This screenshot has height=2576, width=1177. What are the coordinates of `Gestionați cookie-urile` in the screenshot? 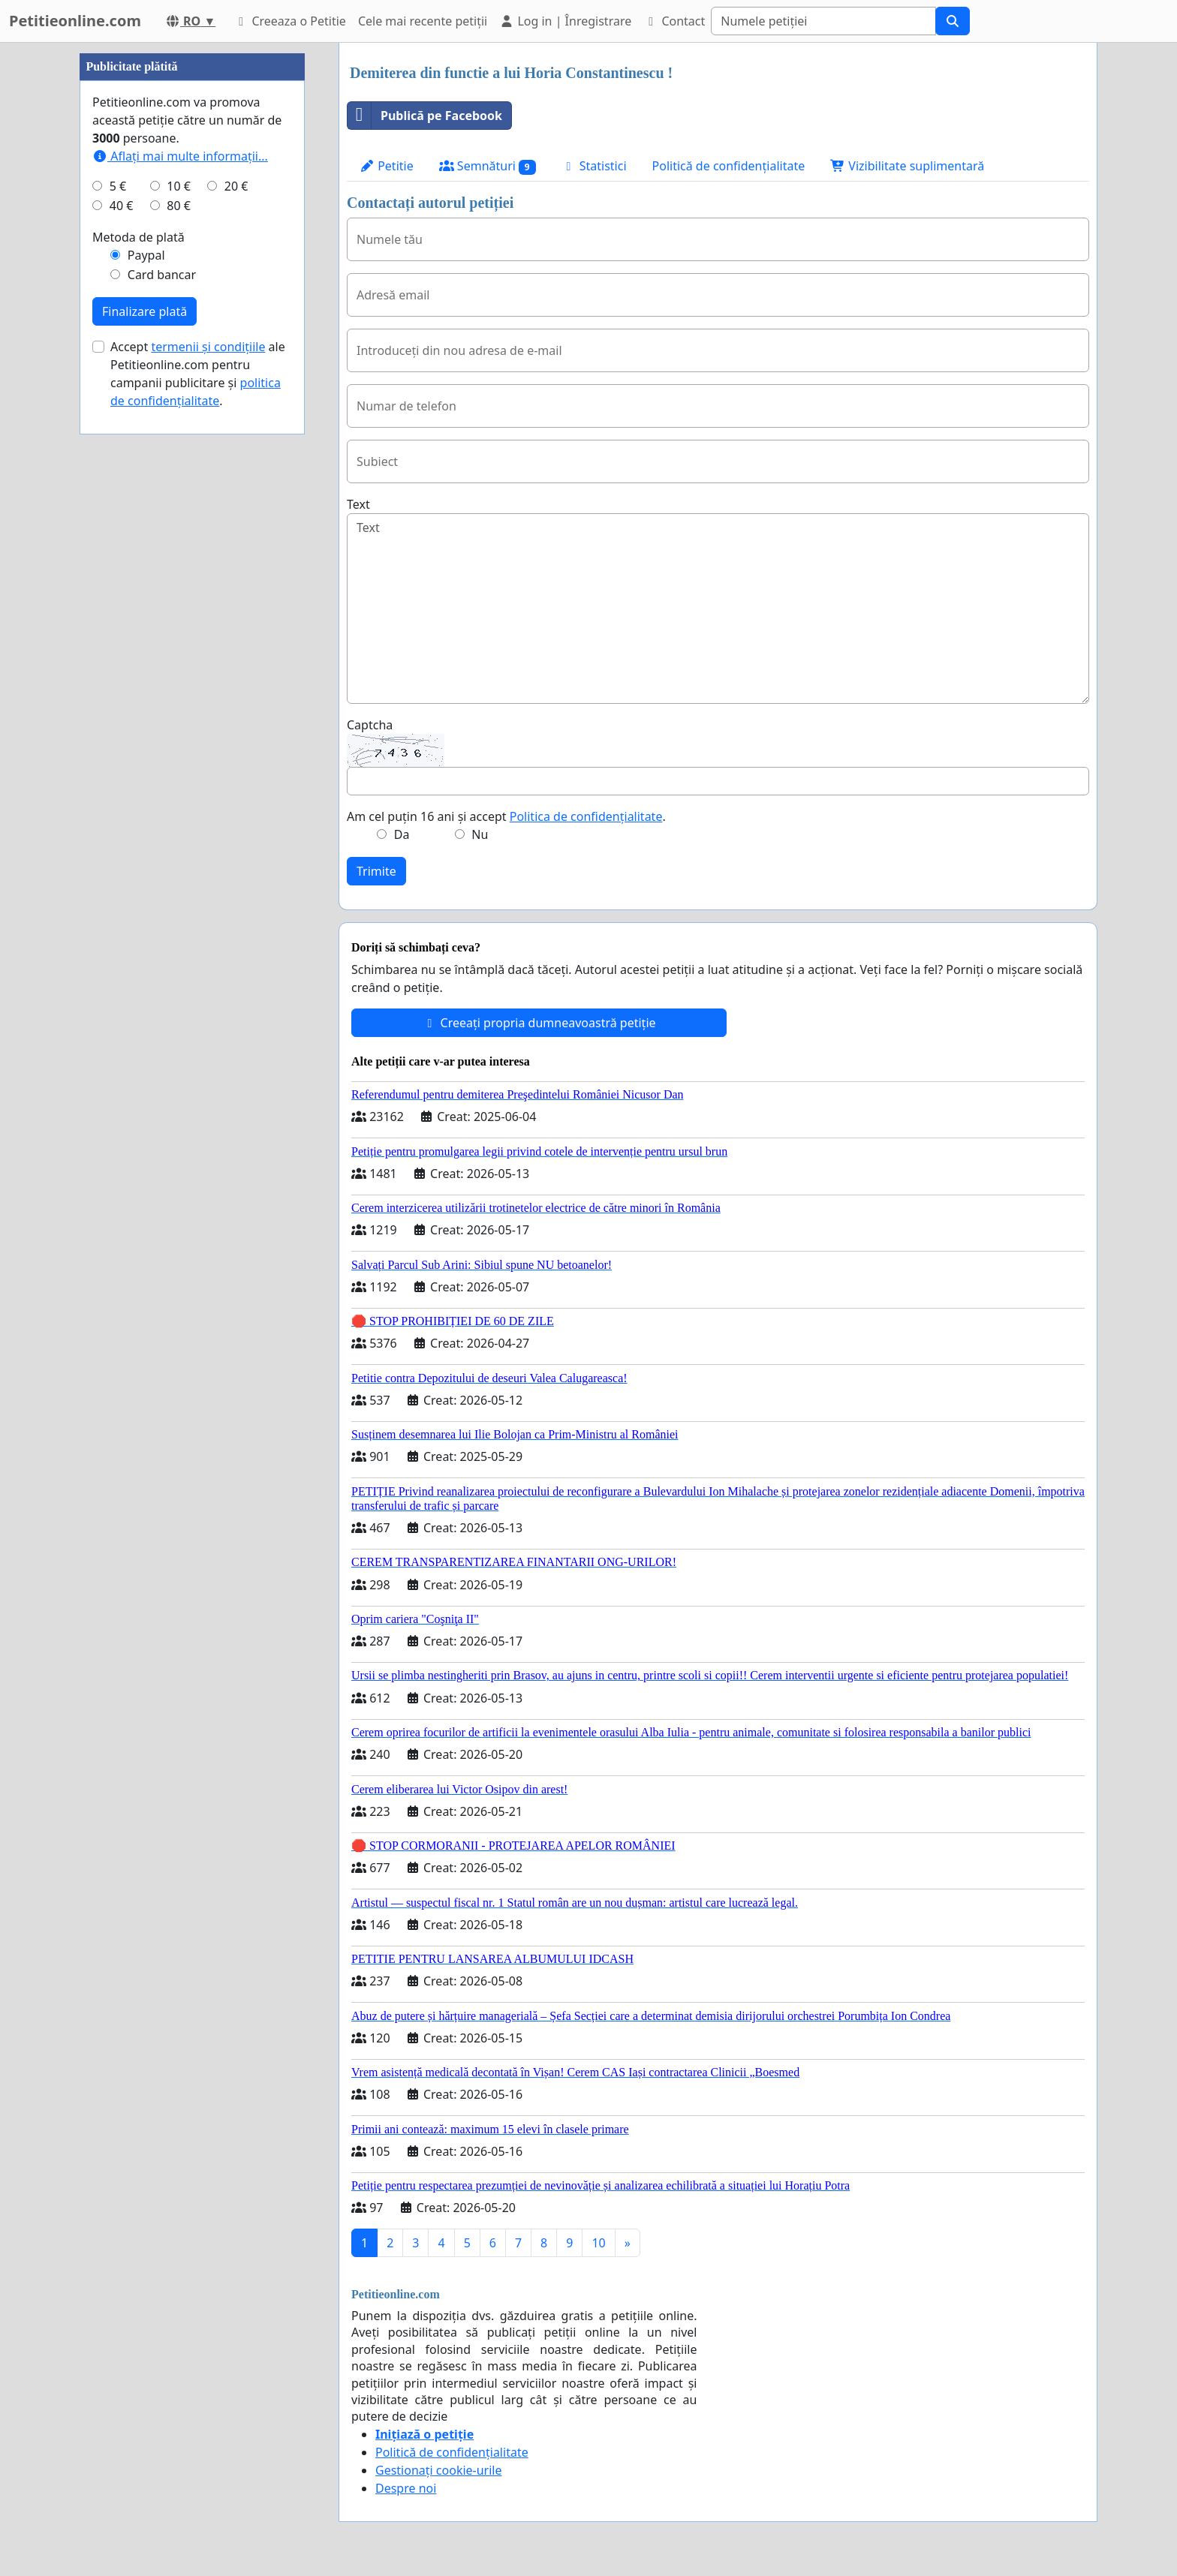 It's located at (438, 2470).